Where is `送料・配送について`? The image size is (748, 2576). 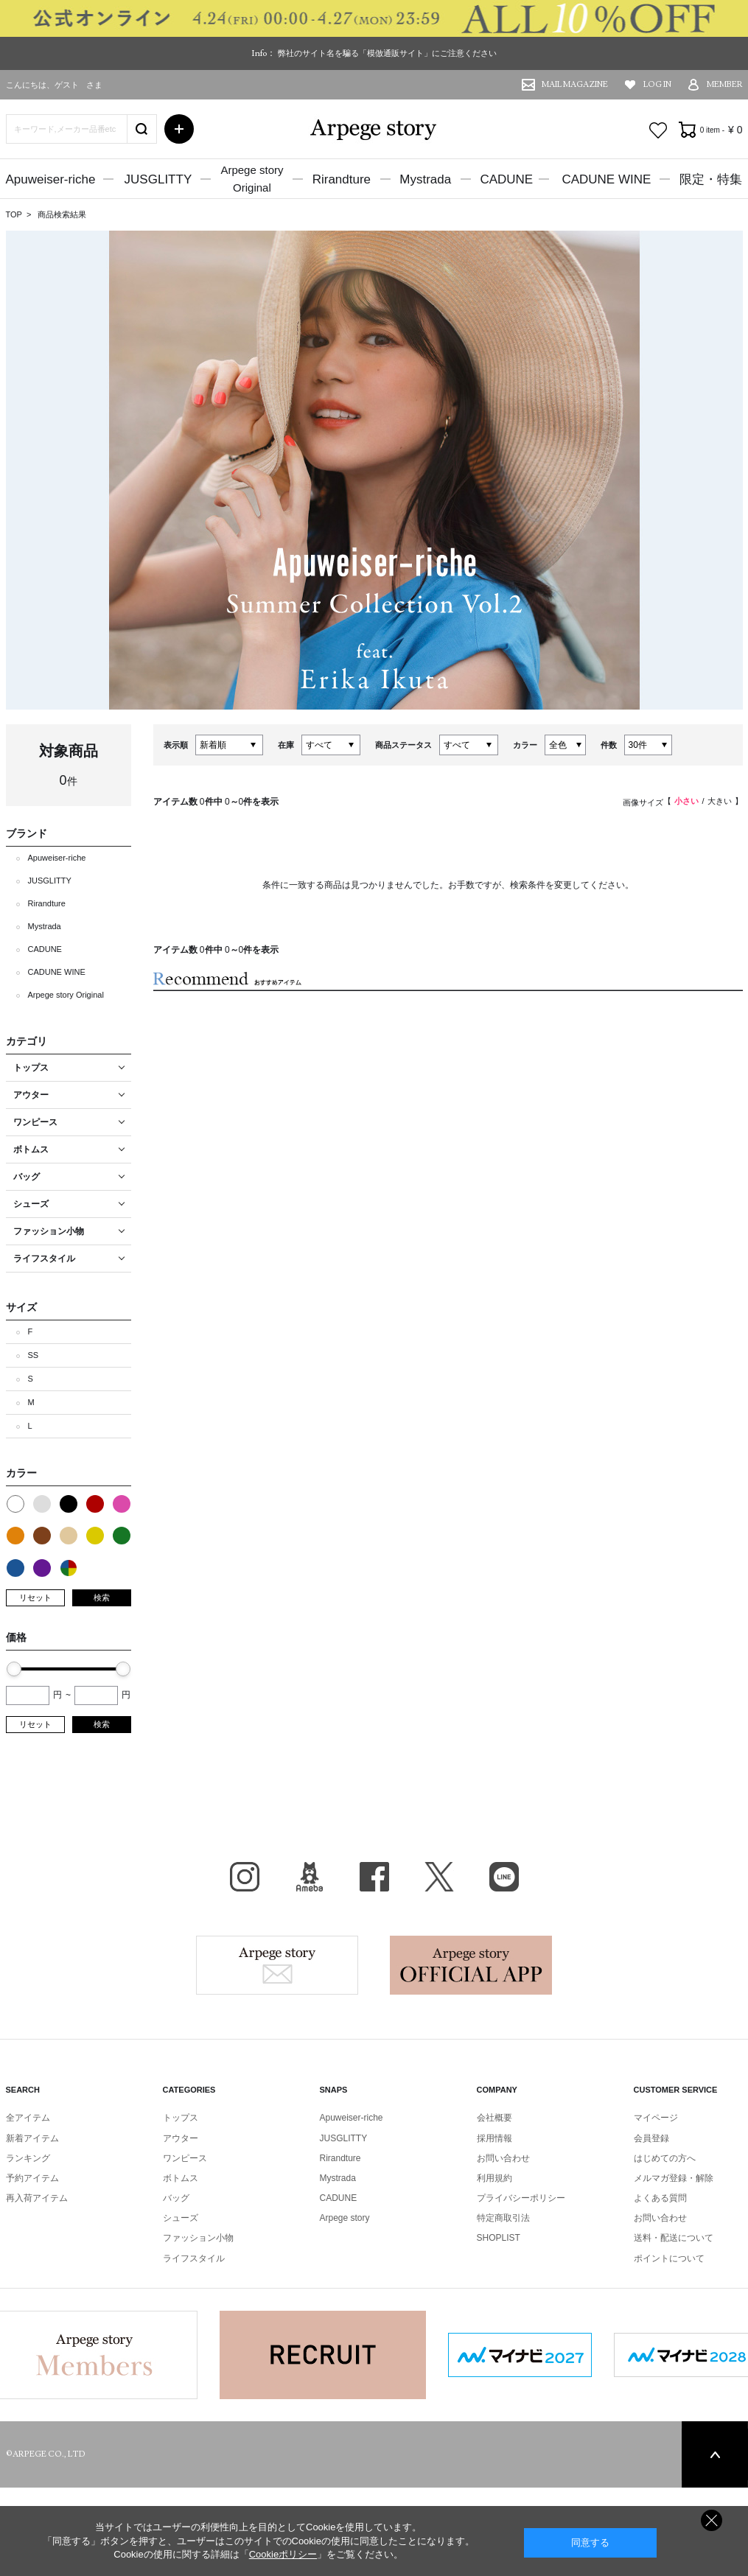
送料・配送について is located at coordinates (673, 2238).